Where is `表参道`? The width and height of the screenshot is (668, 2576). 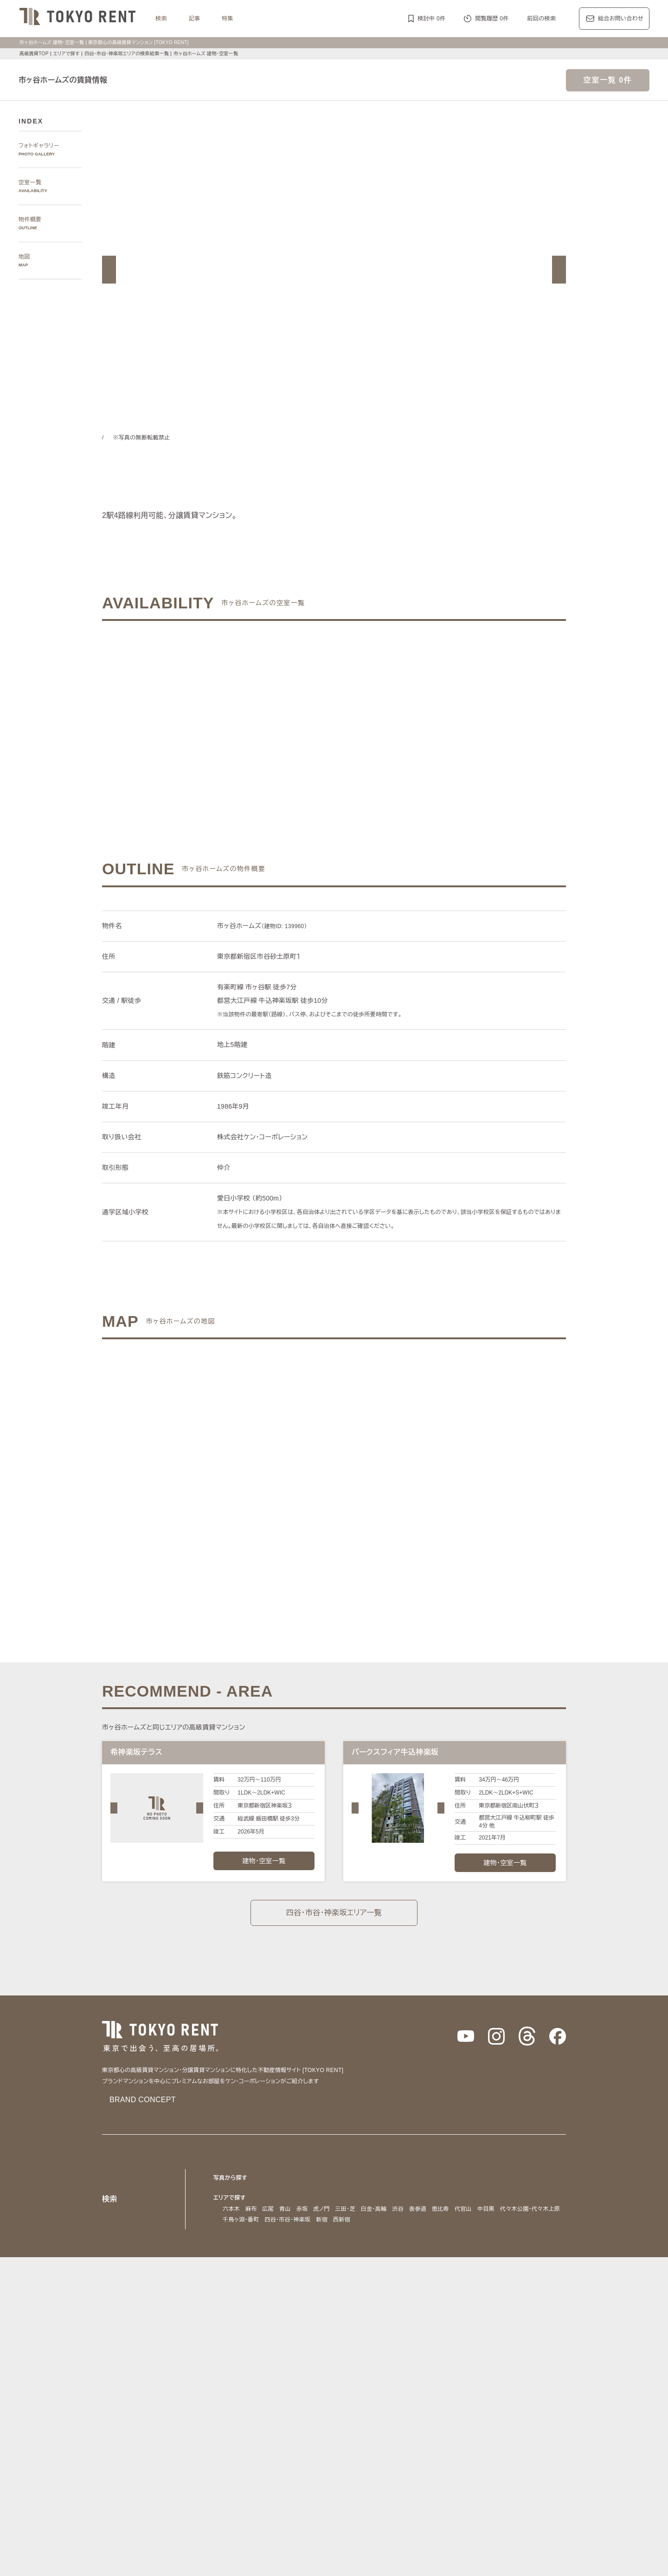
表参道 is located at coordinates (424, 2208).